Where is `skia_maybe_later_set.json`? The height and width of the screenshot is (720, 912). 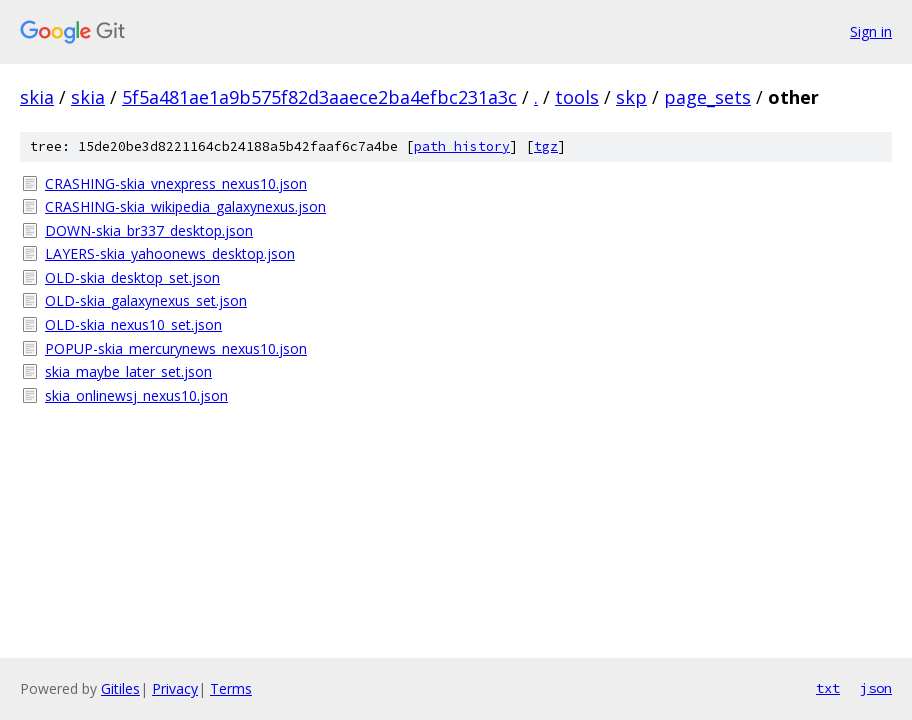 skia_maybe_later_set.json is located at coordinates (128, 371).